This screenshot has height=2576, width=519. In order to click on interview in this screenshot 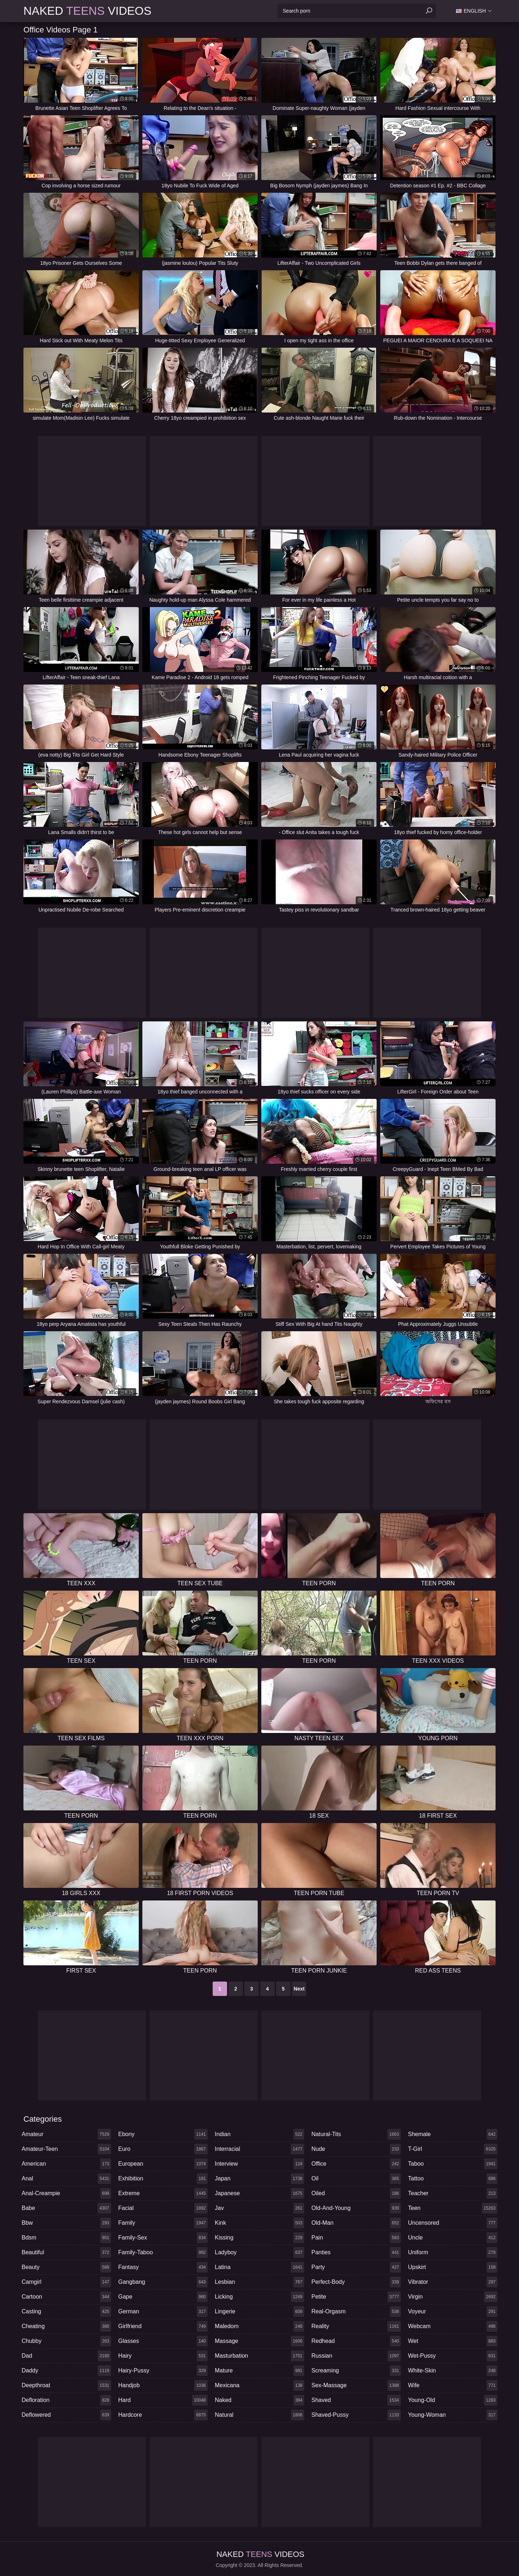, I will do `click(259, 2163)`.